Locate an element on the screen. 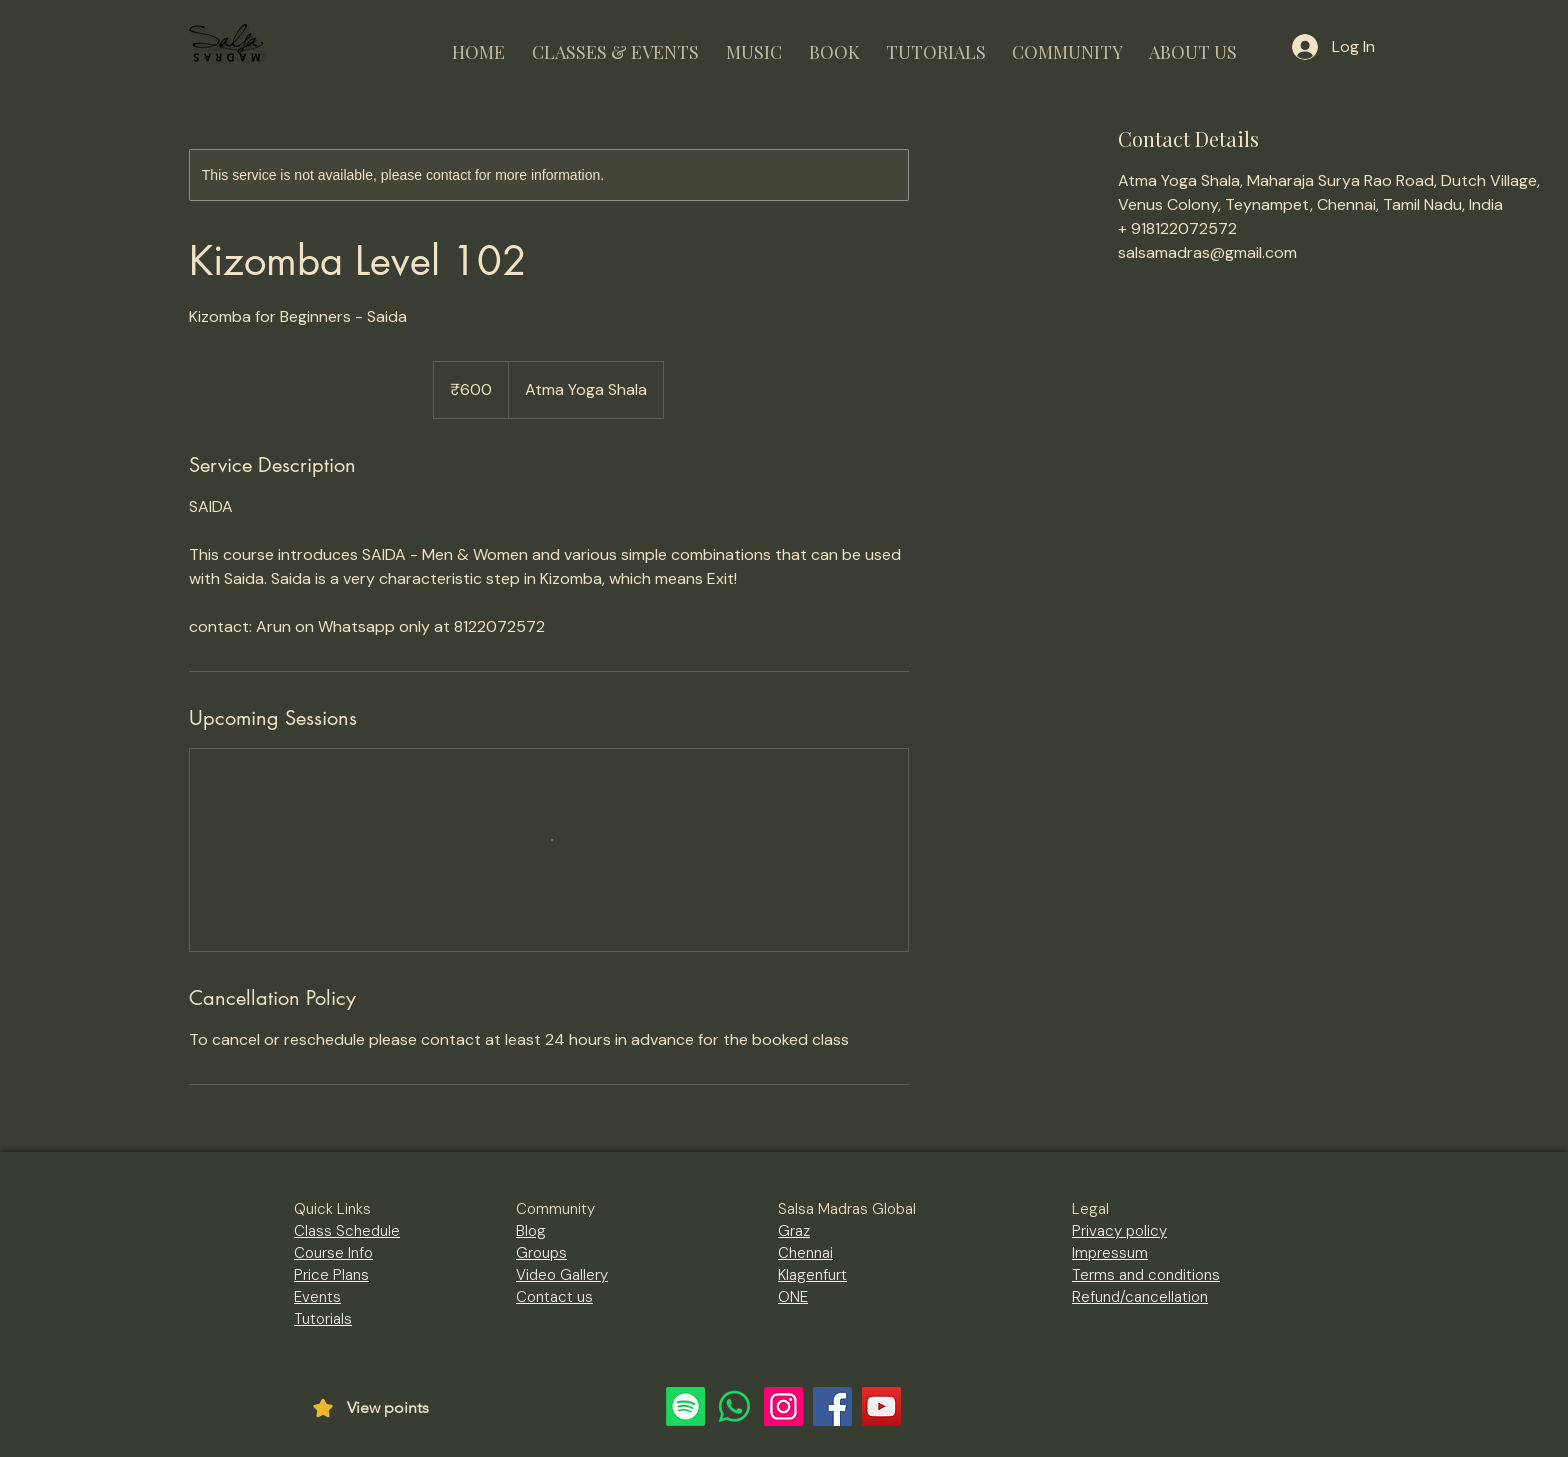 This screenshot has height=1457, width=1568. Class Schedule is located at coordinates (347, 1231).